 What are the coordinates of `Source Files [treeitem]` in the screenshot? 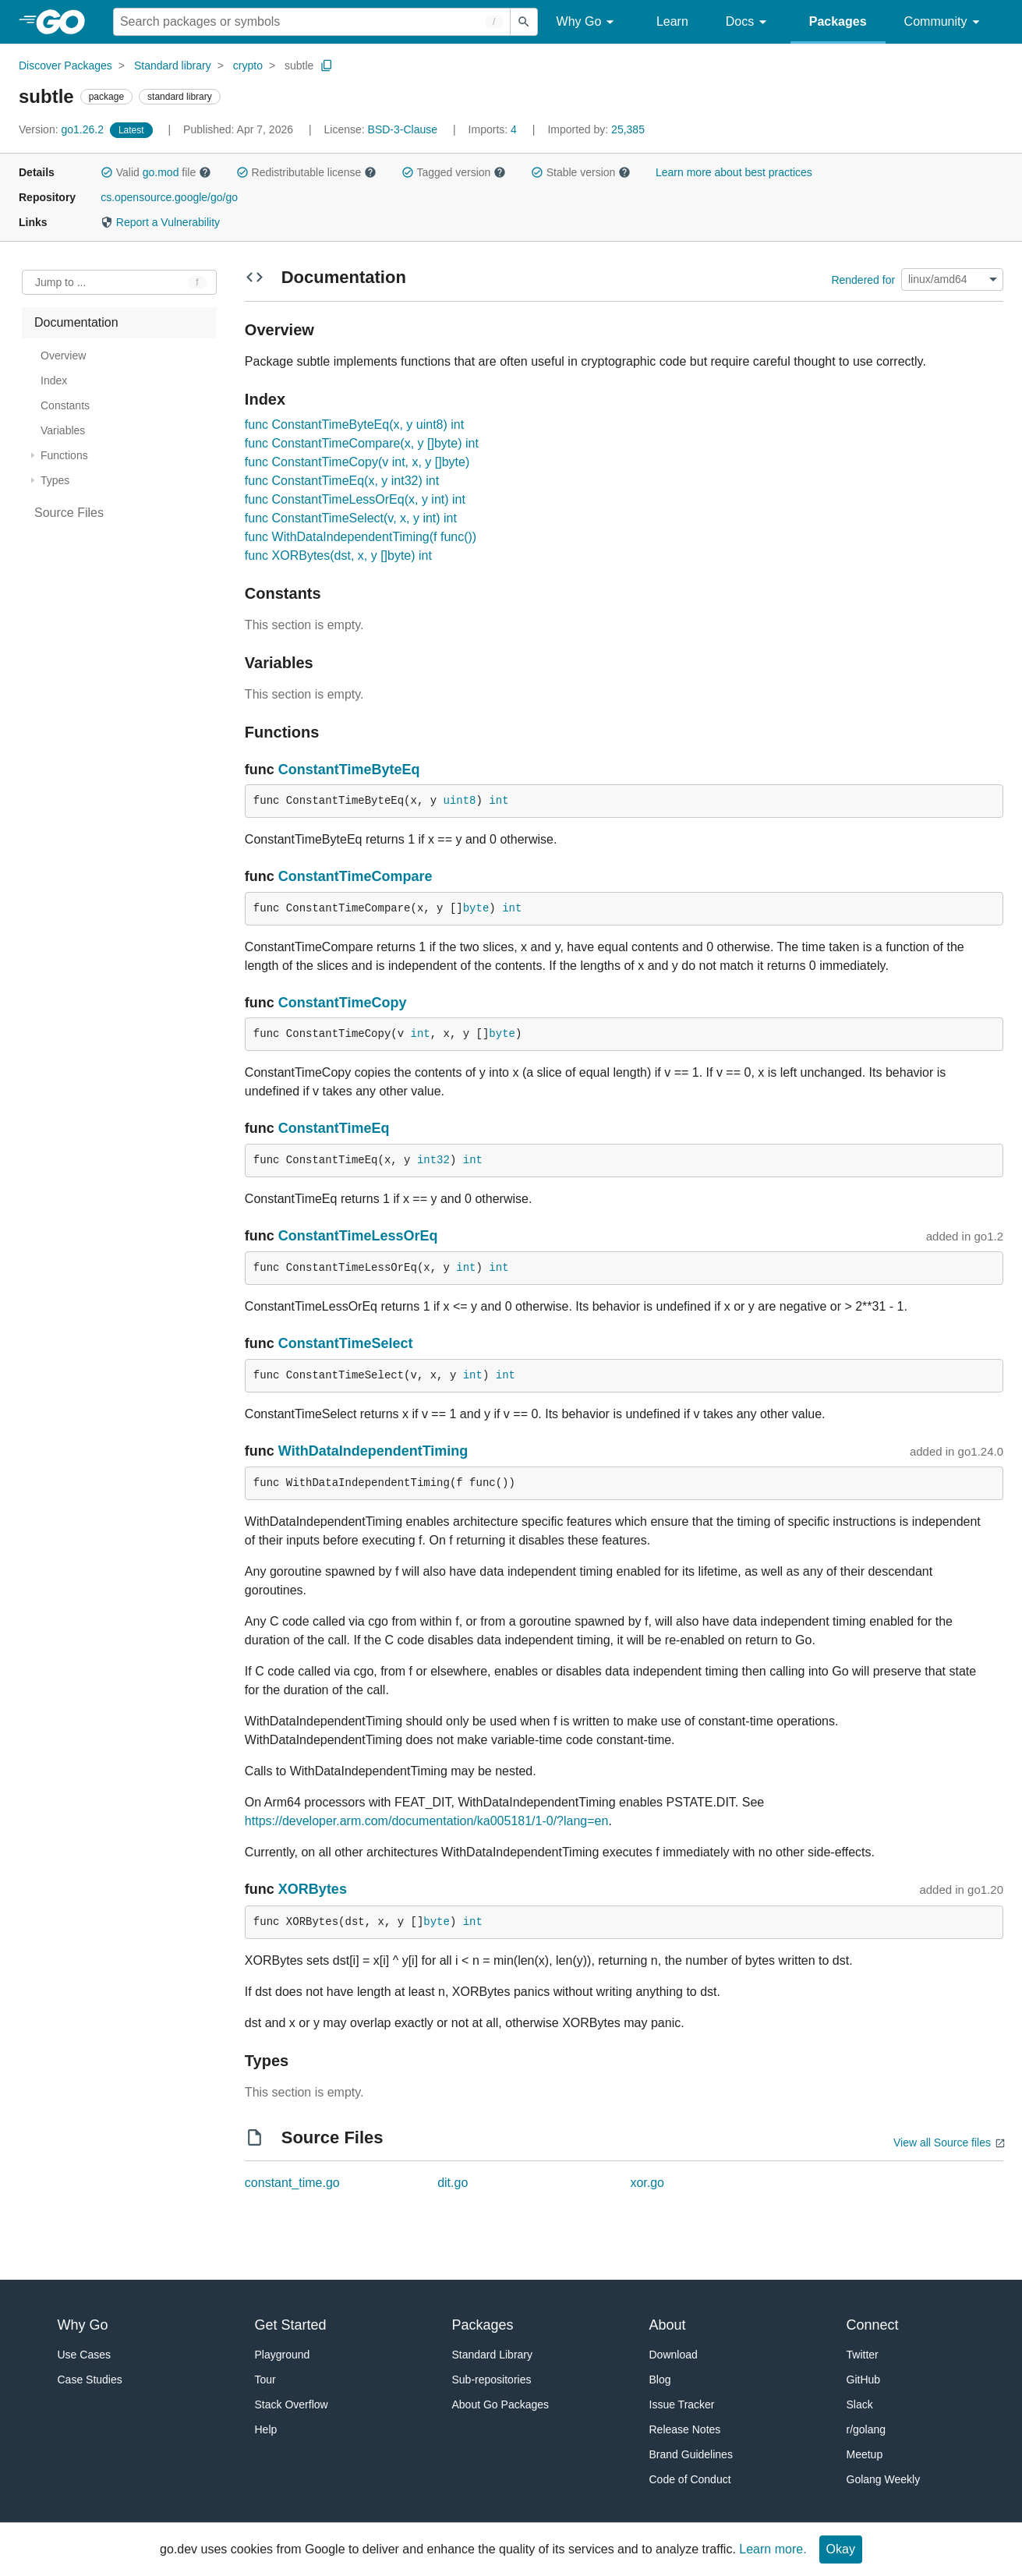 It's located at (69, 512).